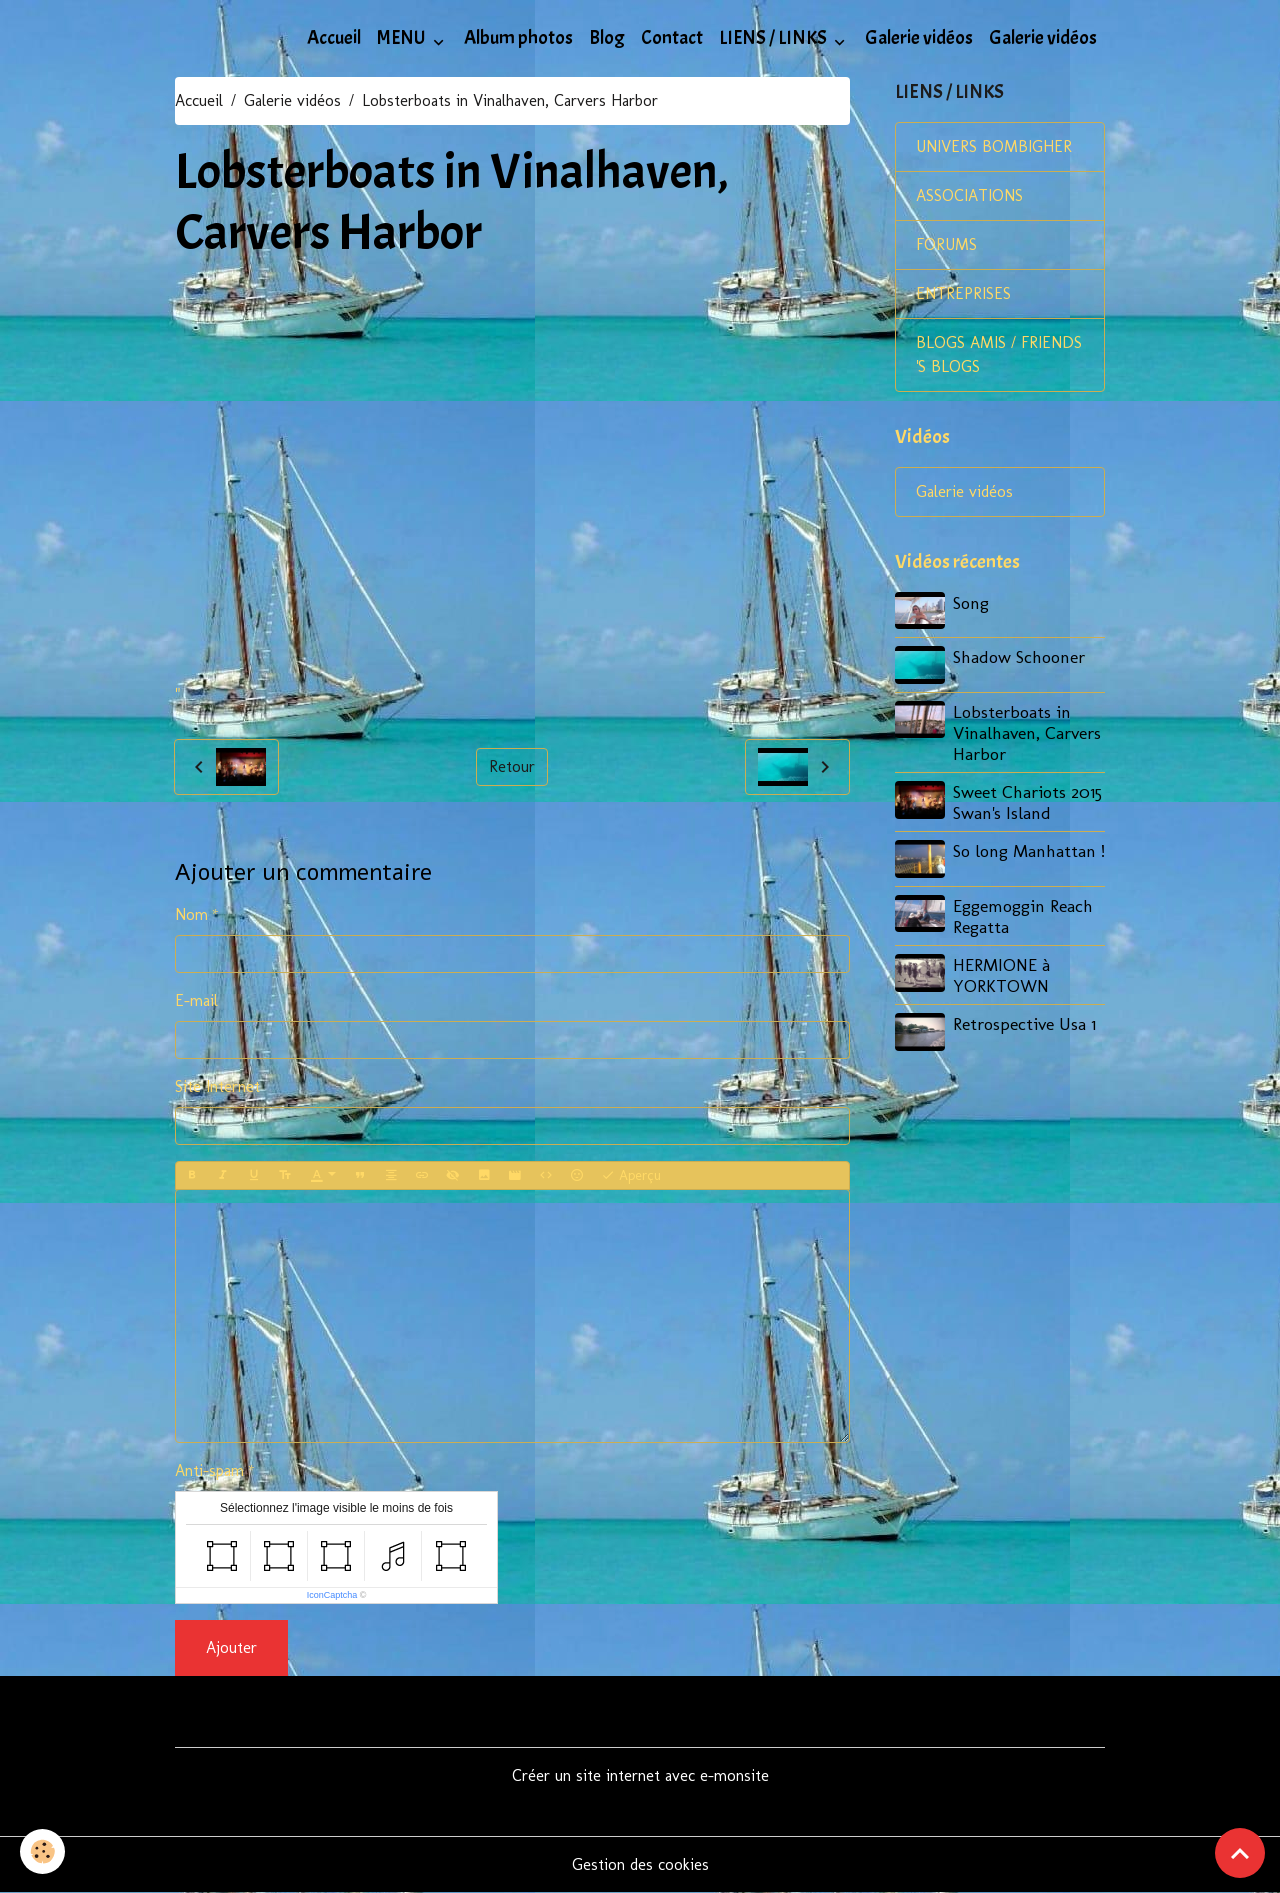 This screenshot has height=1893, width=1280. I want to click on Accueil, so click(334, 38).